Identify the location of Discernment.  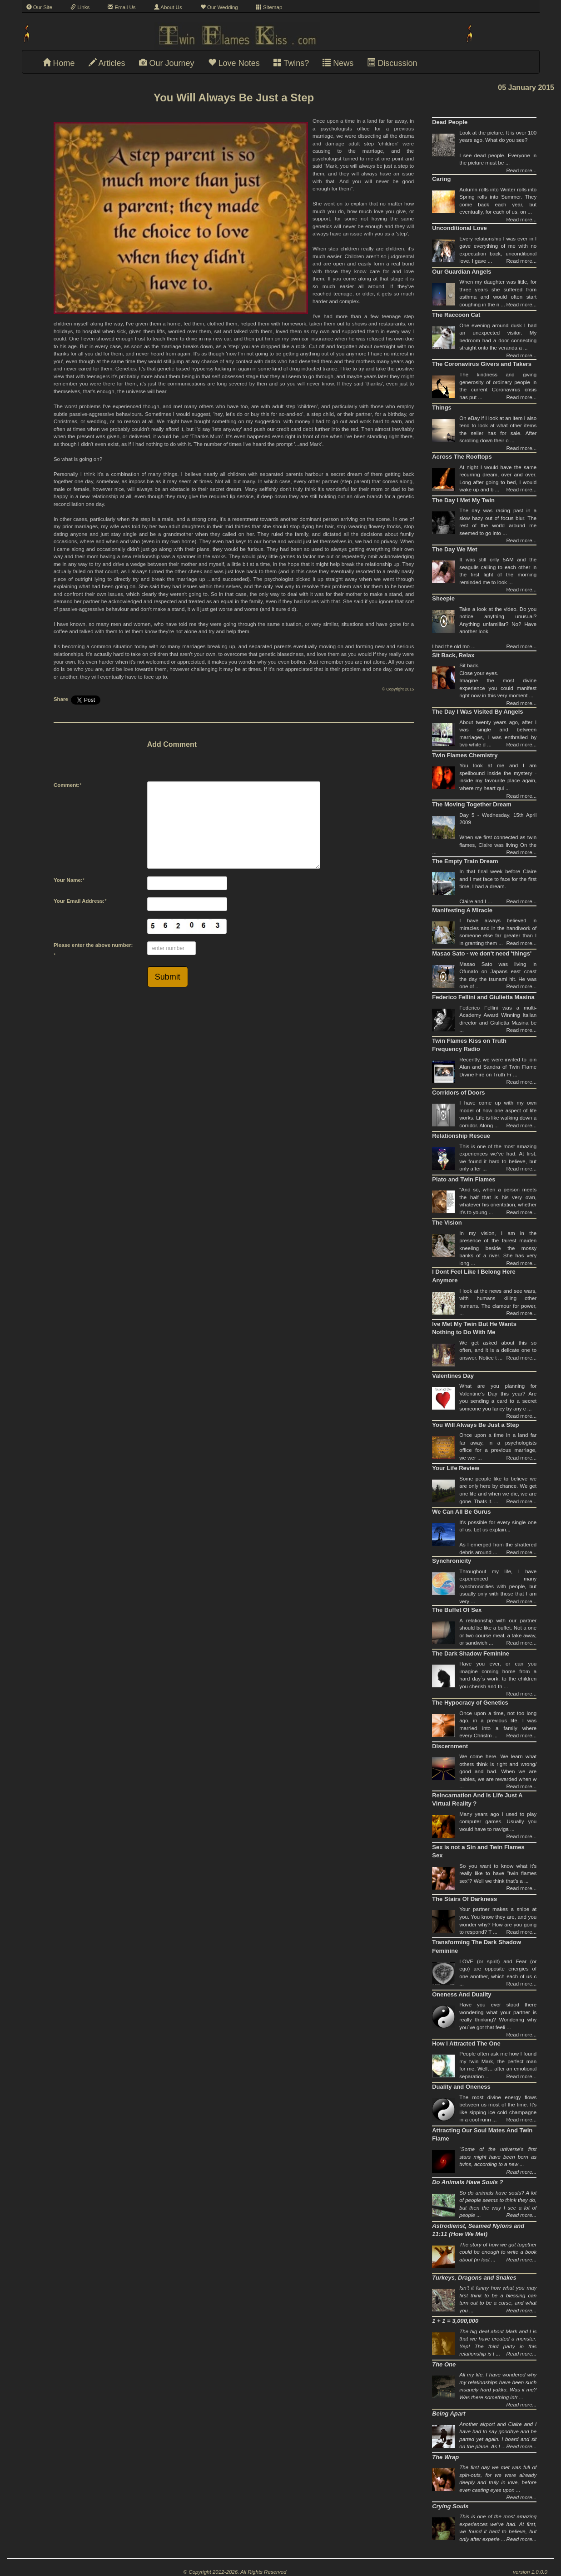
(450, 1746).